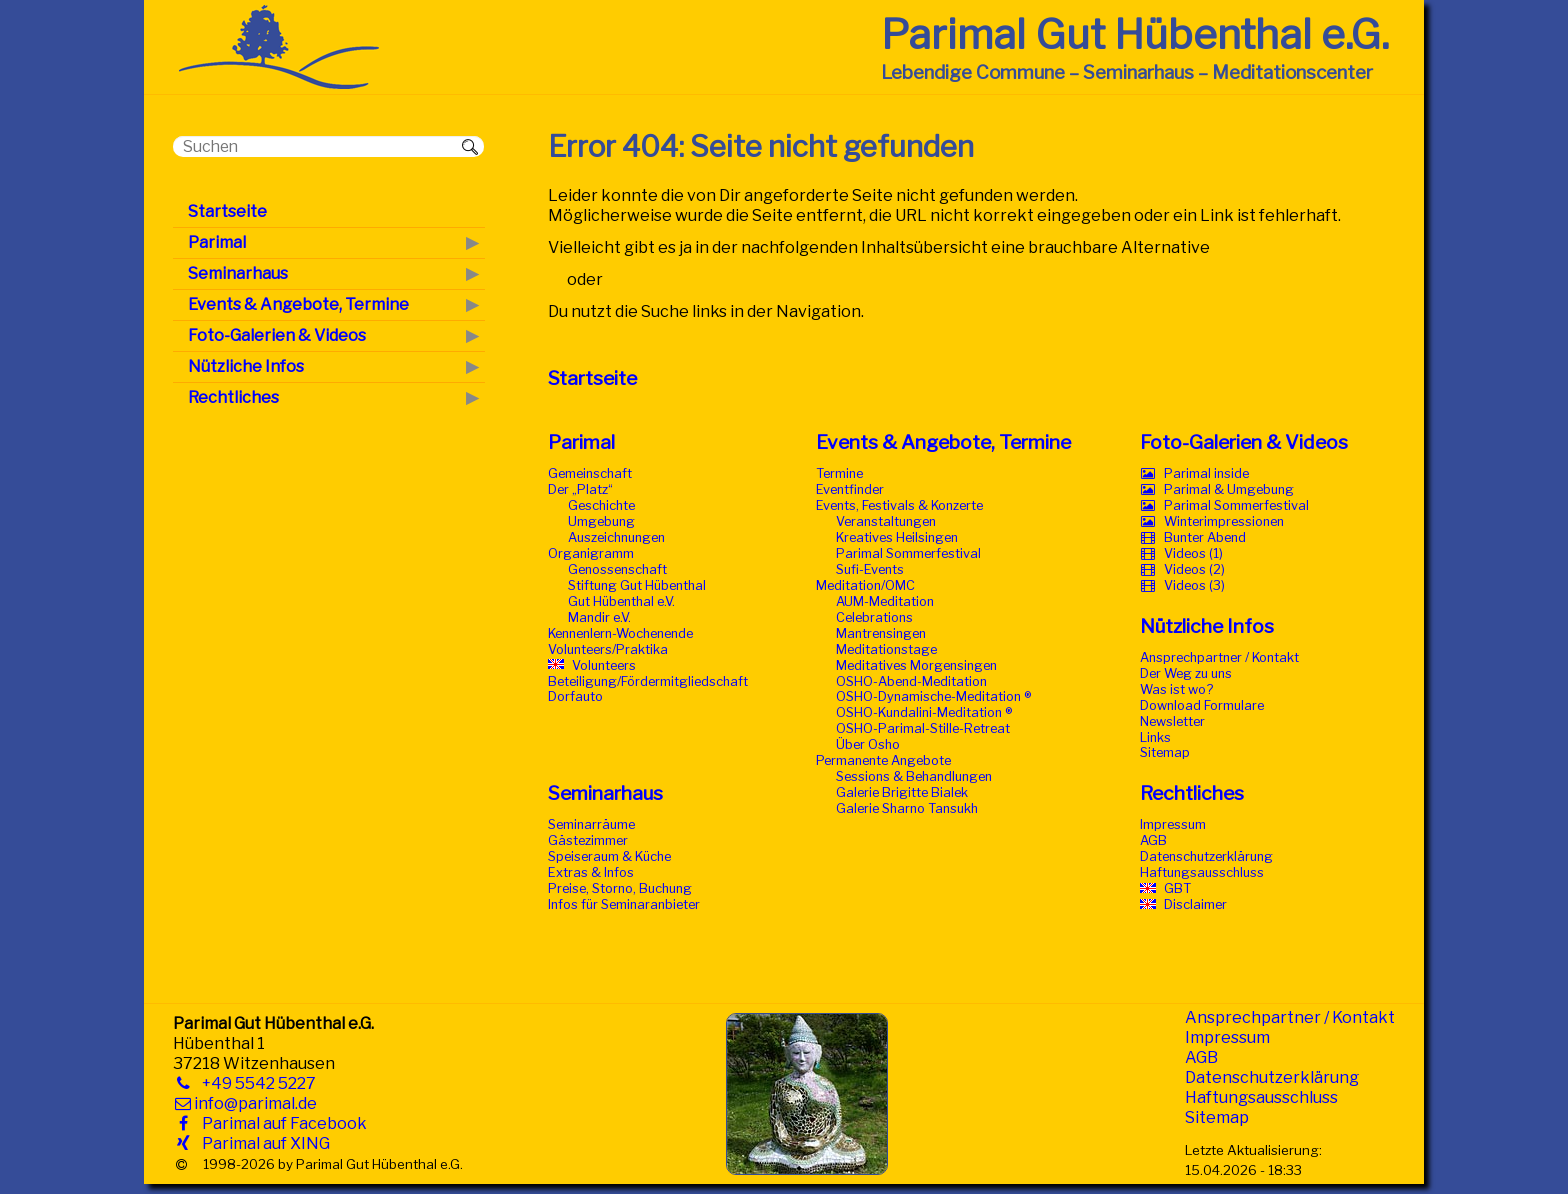 The image size is (1568, 1194). What do you see at coordinates (1202, 705) in the screenshot?
I see `Download Formulare` at bounding box center [1202, 705].